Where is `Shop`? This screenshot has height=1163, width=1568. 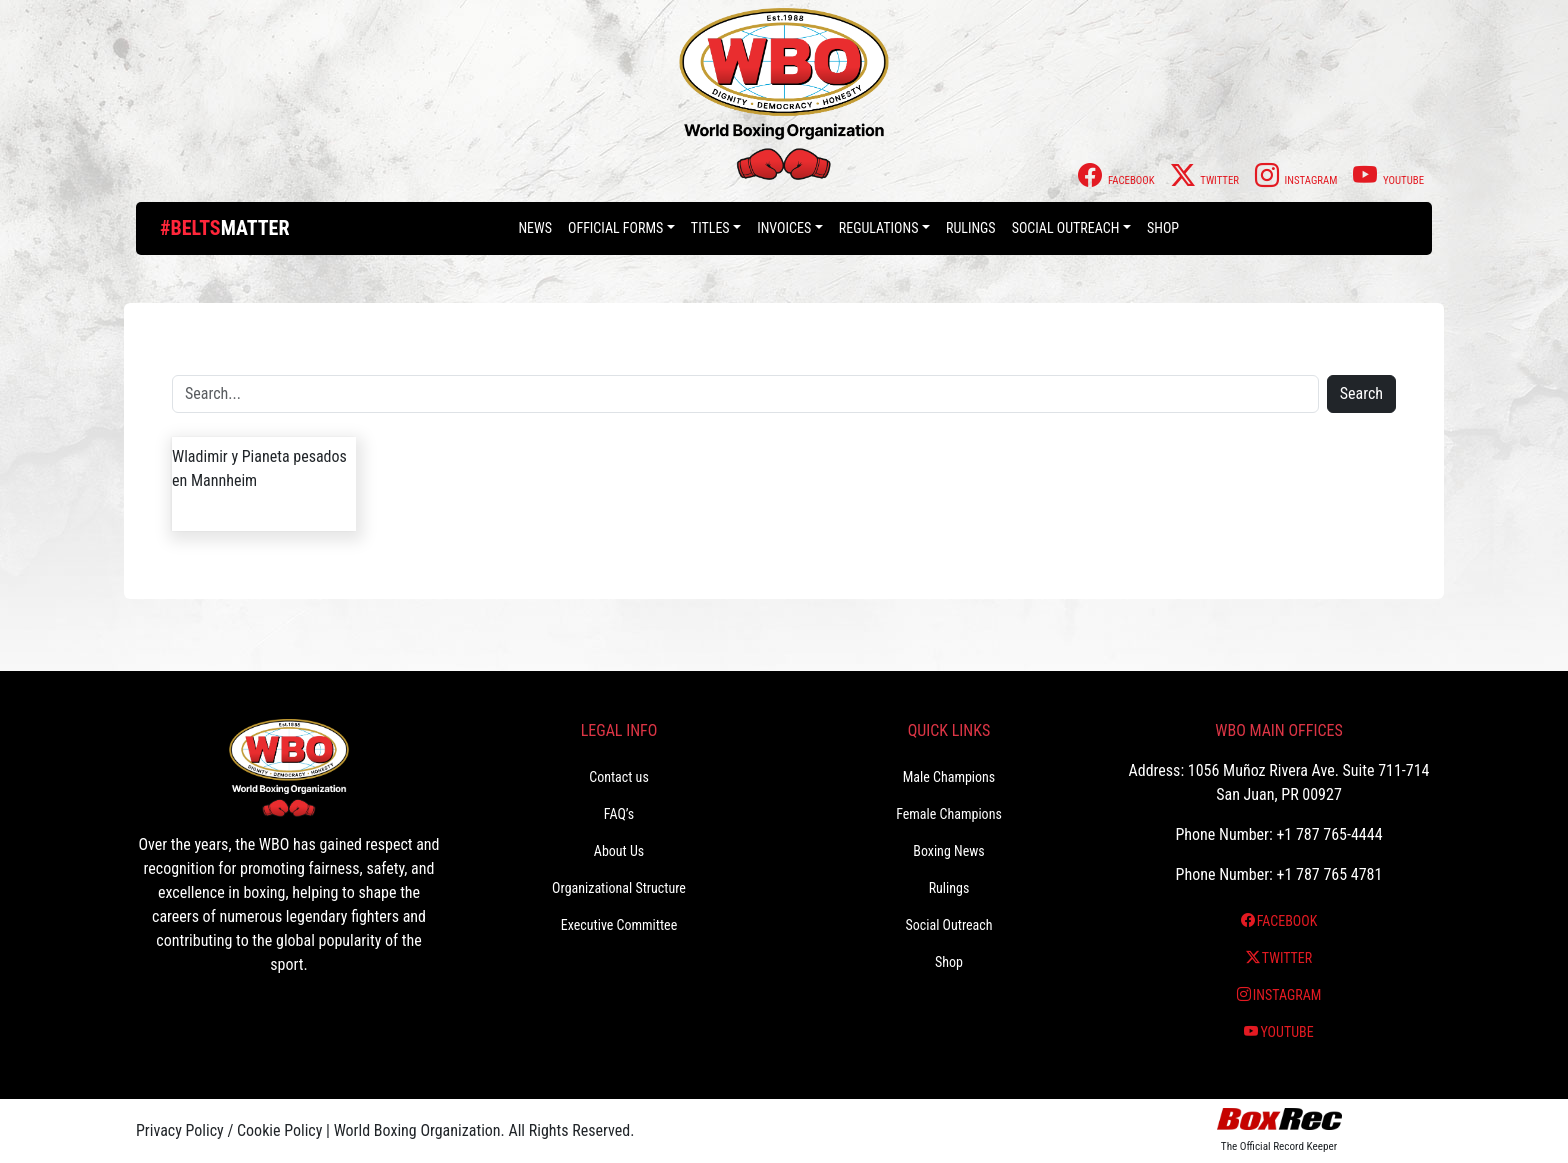 Shop is located at coordinates (1163, 228).